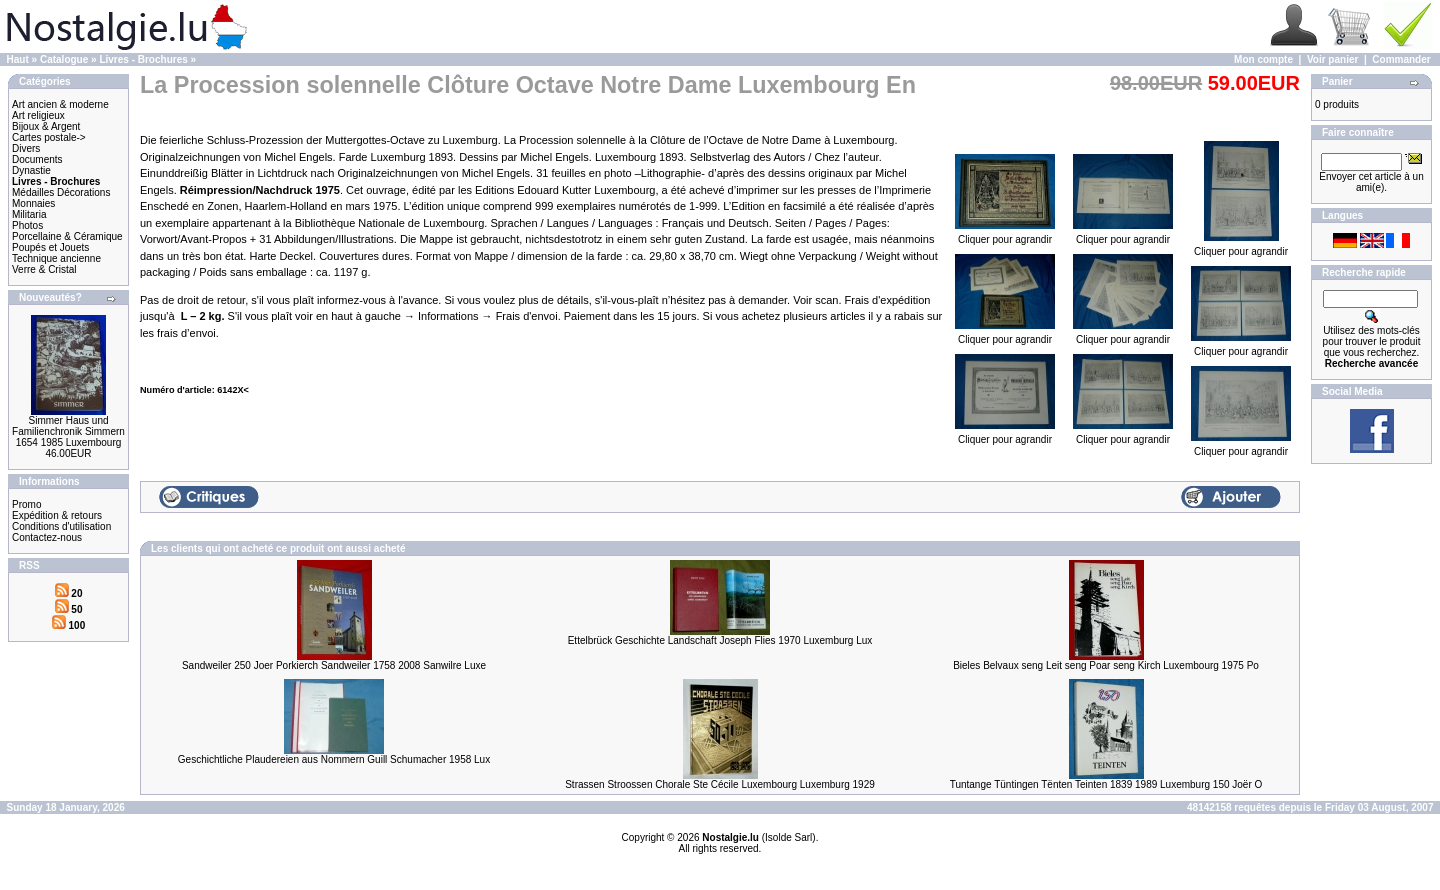 Image resolution: width=1440 pixels, height=890 pixels. I want to click on Documents, so click(37, 159).